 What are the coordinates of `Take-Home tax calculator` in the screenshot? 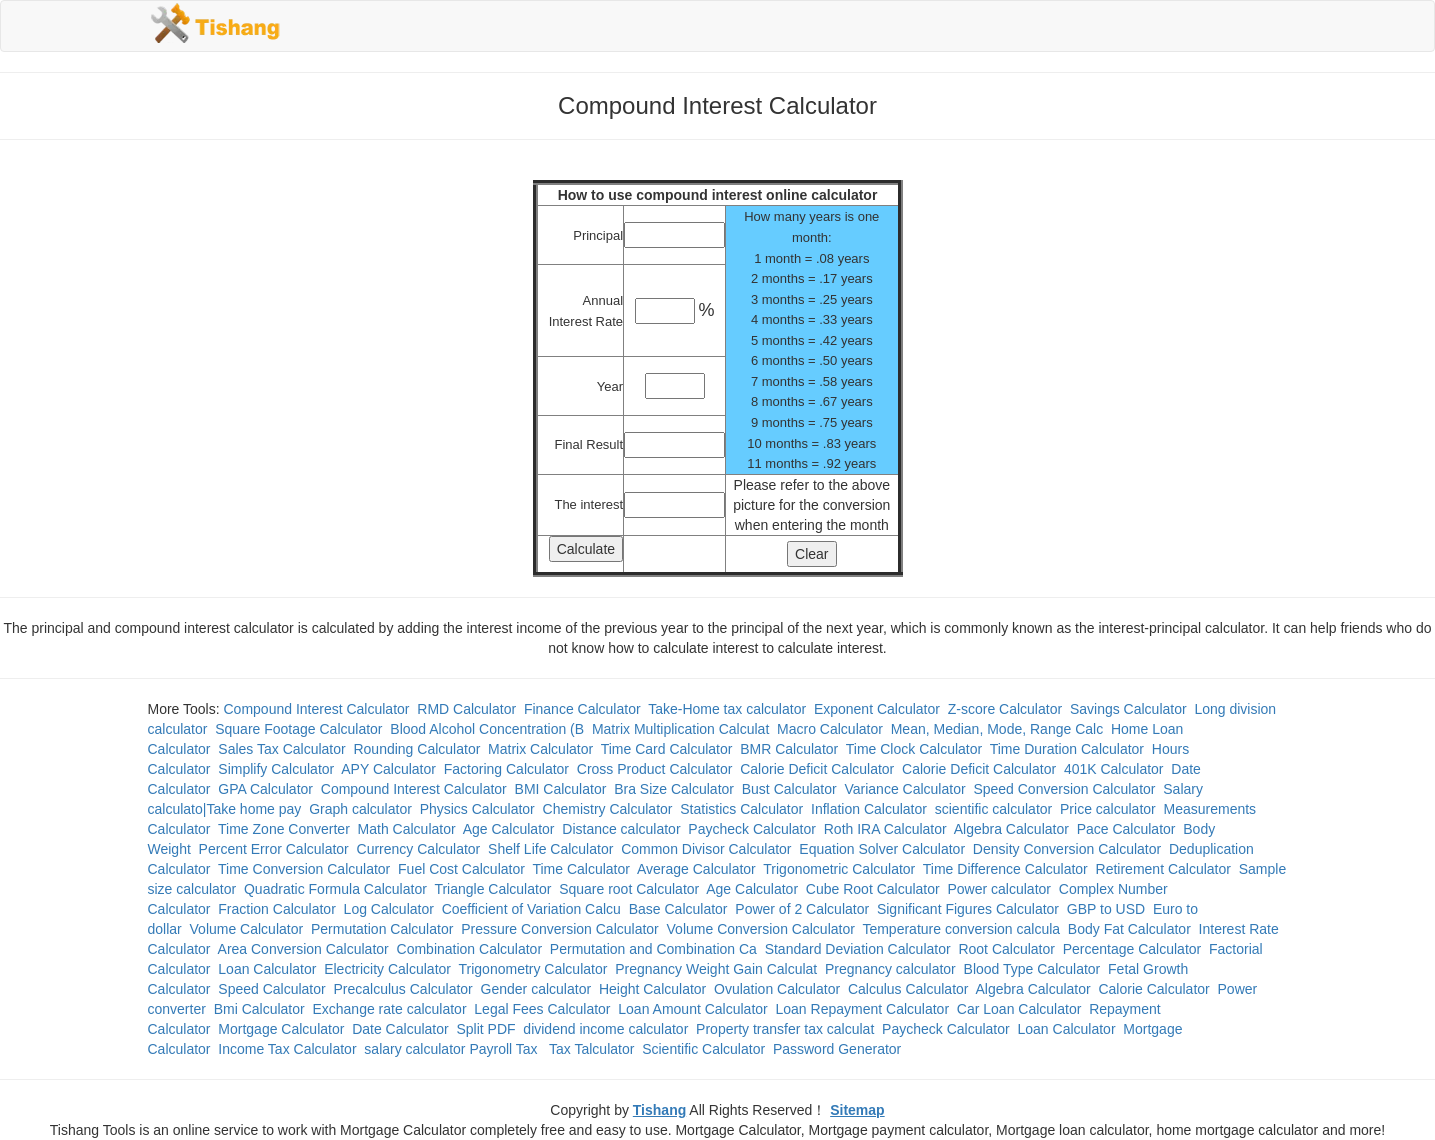 It's located at (727, 709).